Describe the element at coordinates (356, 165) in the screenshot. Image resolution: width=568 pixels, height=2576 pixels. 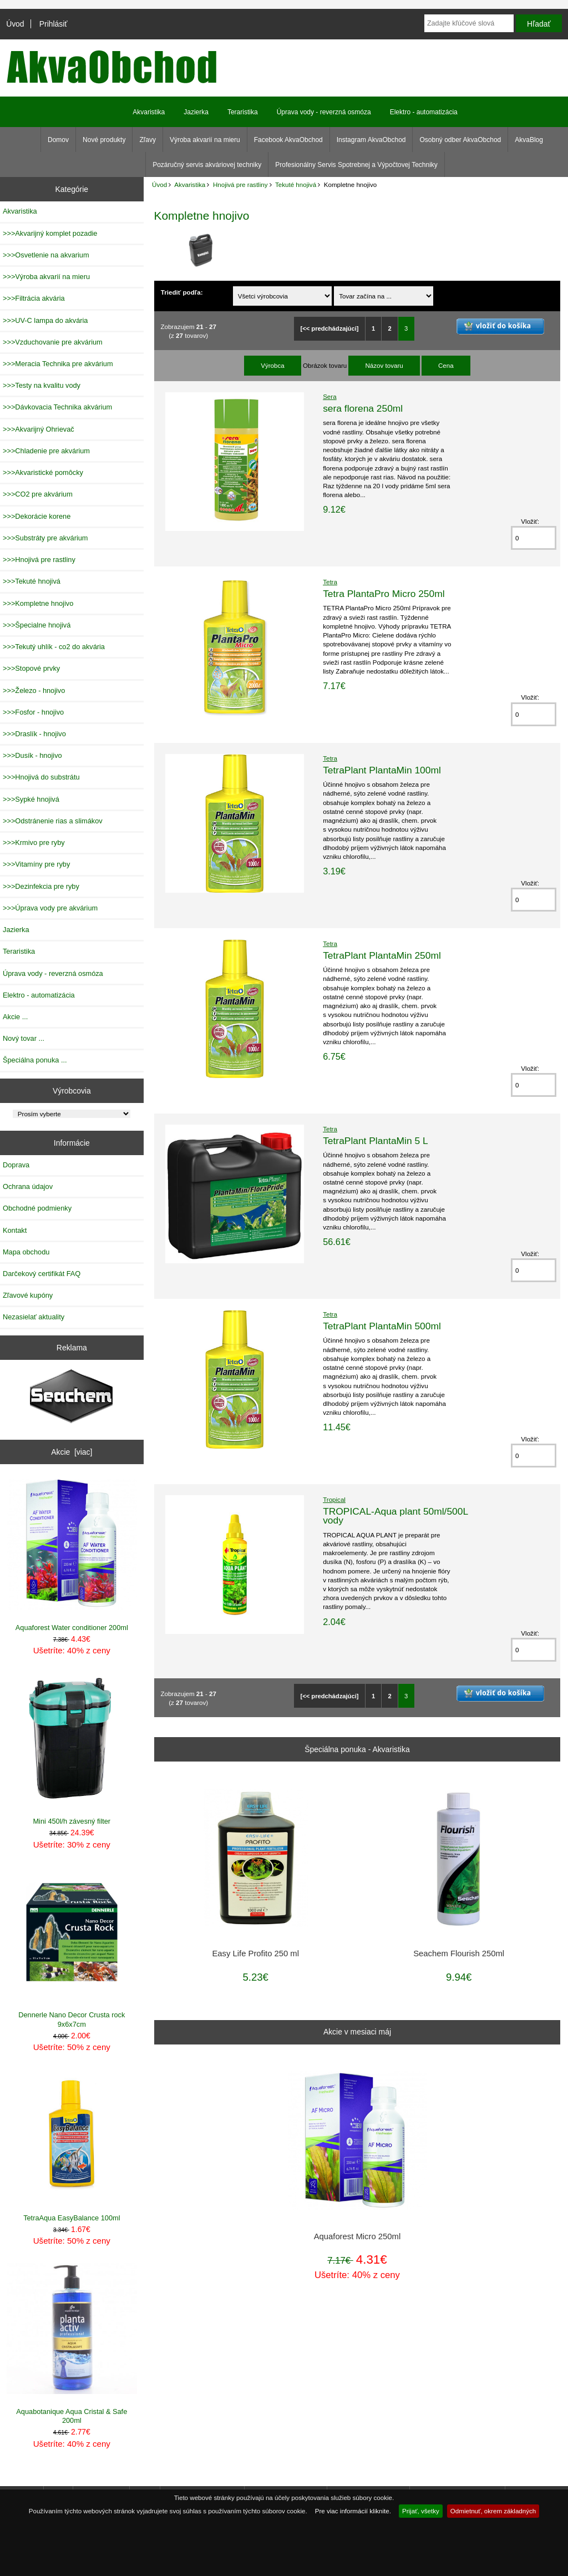
I see `Profesionálny Servis Spotrebnej a Výpočtovej Techniky` at that location.